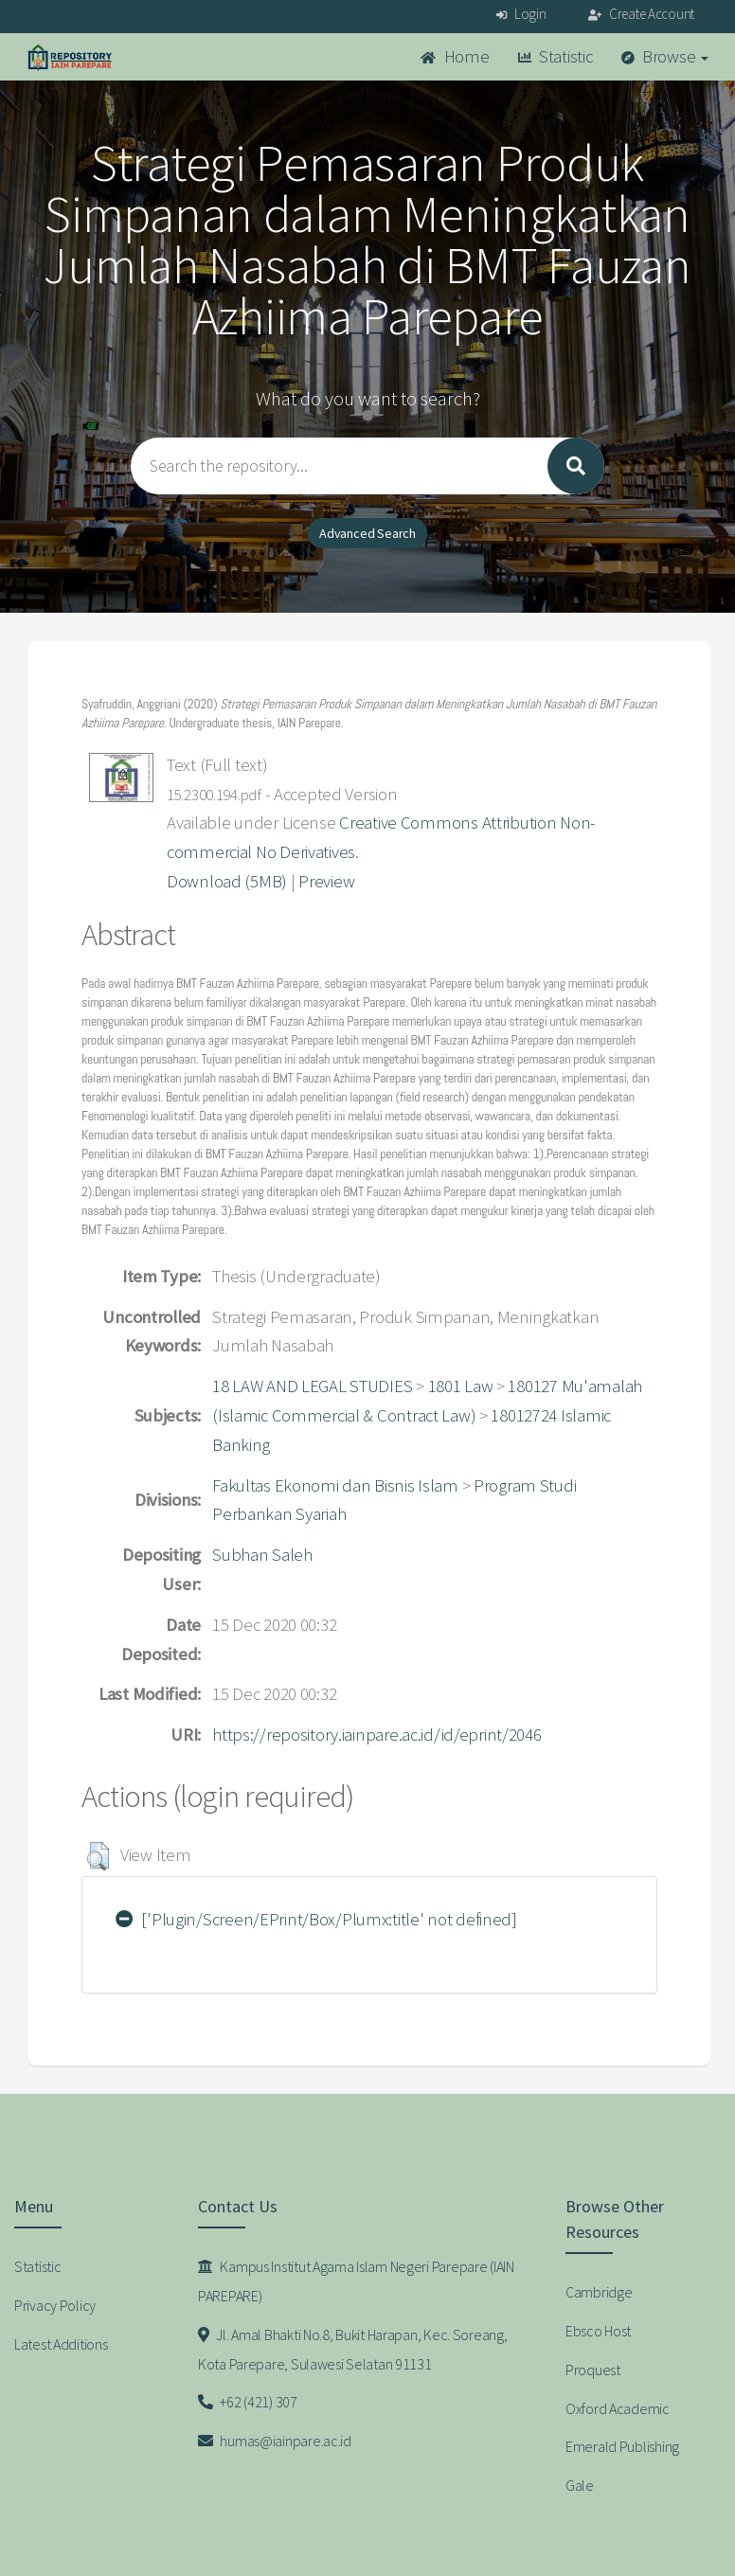  Describe the element at coordinates (555, 56) in the screenshot. I see `Statistic` at that location.